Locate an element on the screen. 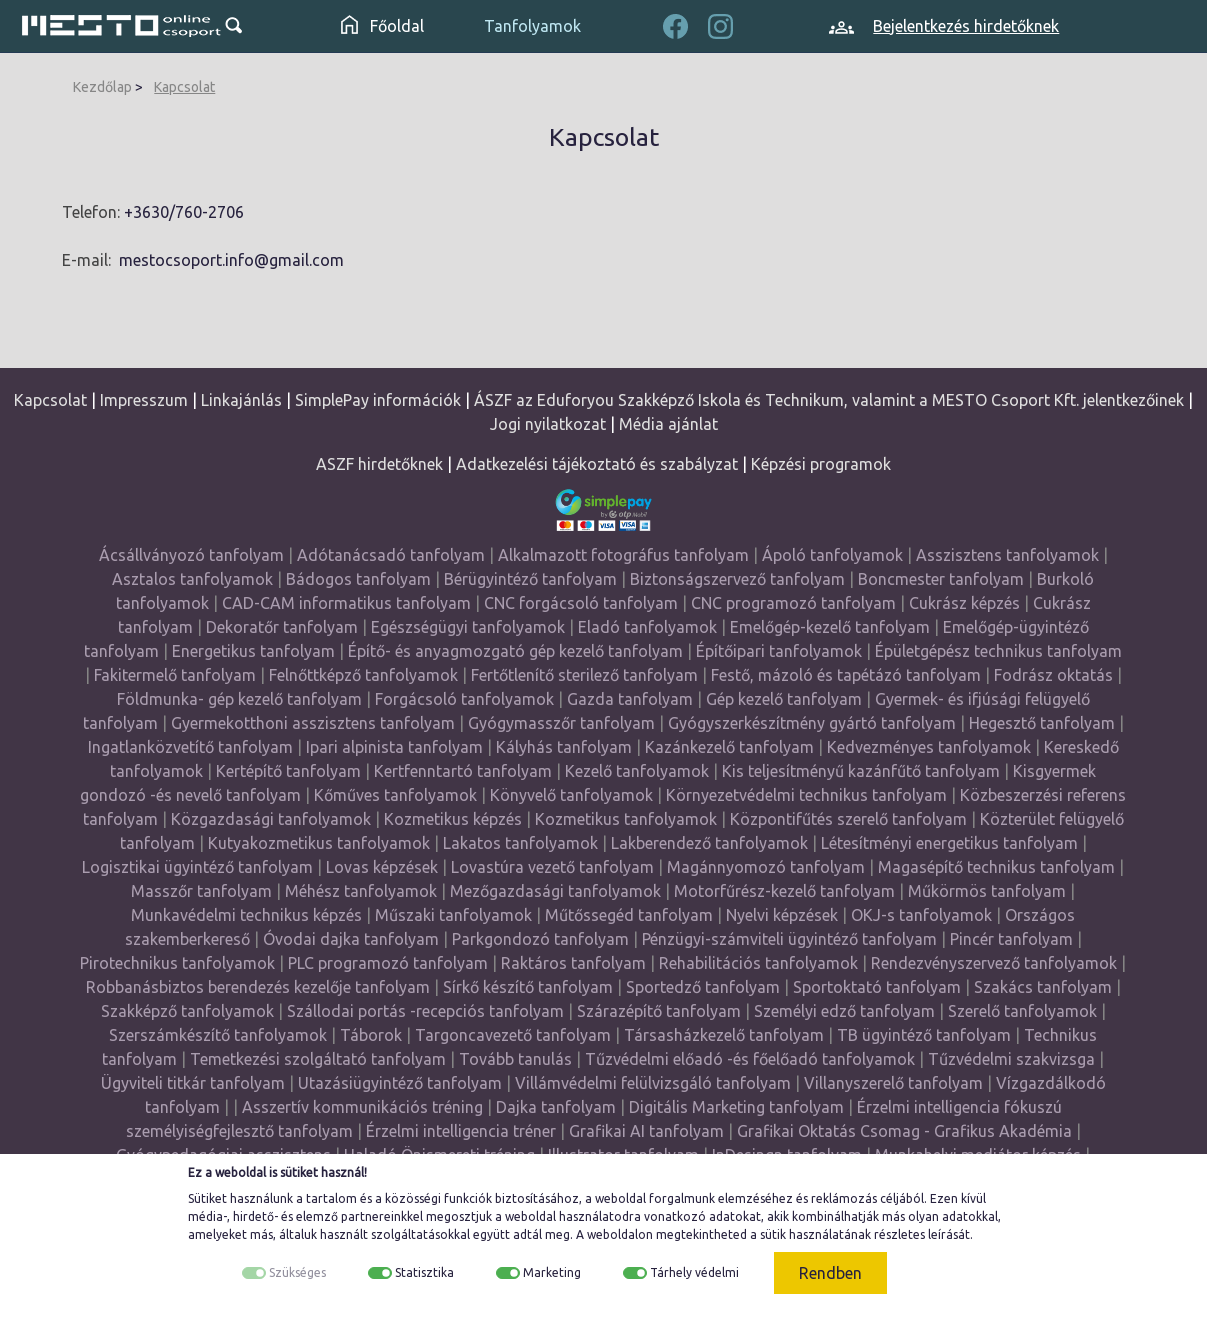  Pincér tanfolyam is located at coordinates (1011, 939).